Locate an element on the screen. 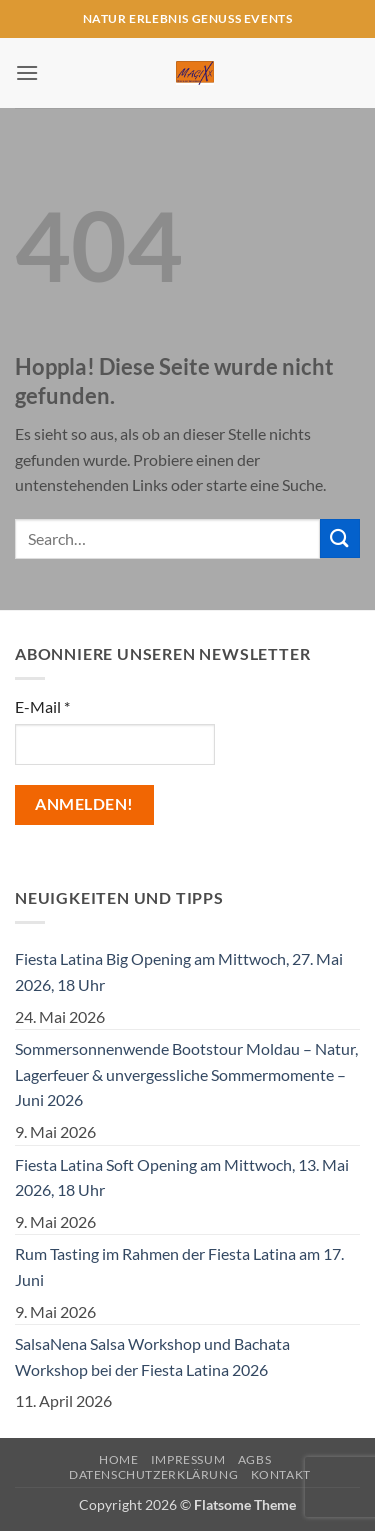 Image resolution: width=375 pixels, height=1531 pixels. SalsaNena Salsa Workshop und Bachata Workshop bei der Fiesta Latina 2026 is located at coordinates (152, 1356).